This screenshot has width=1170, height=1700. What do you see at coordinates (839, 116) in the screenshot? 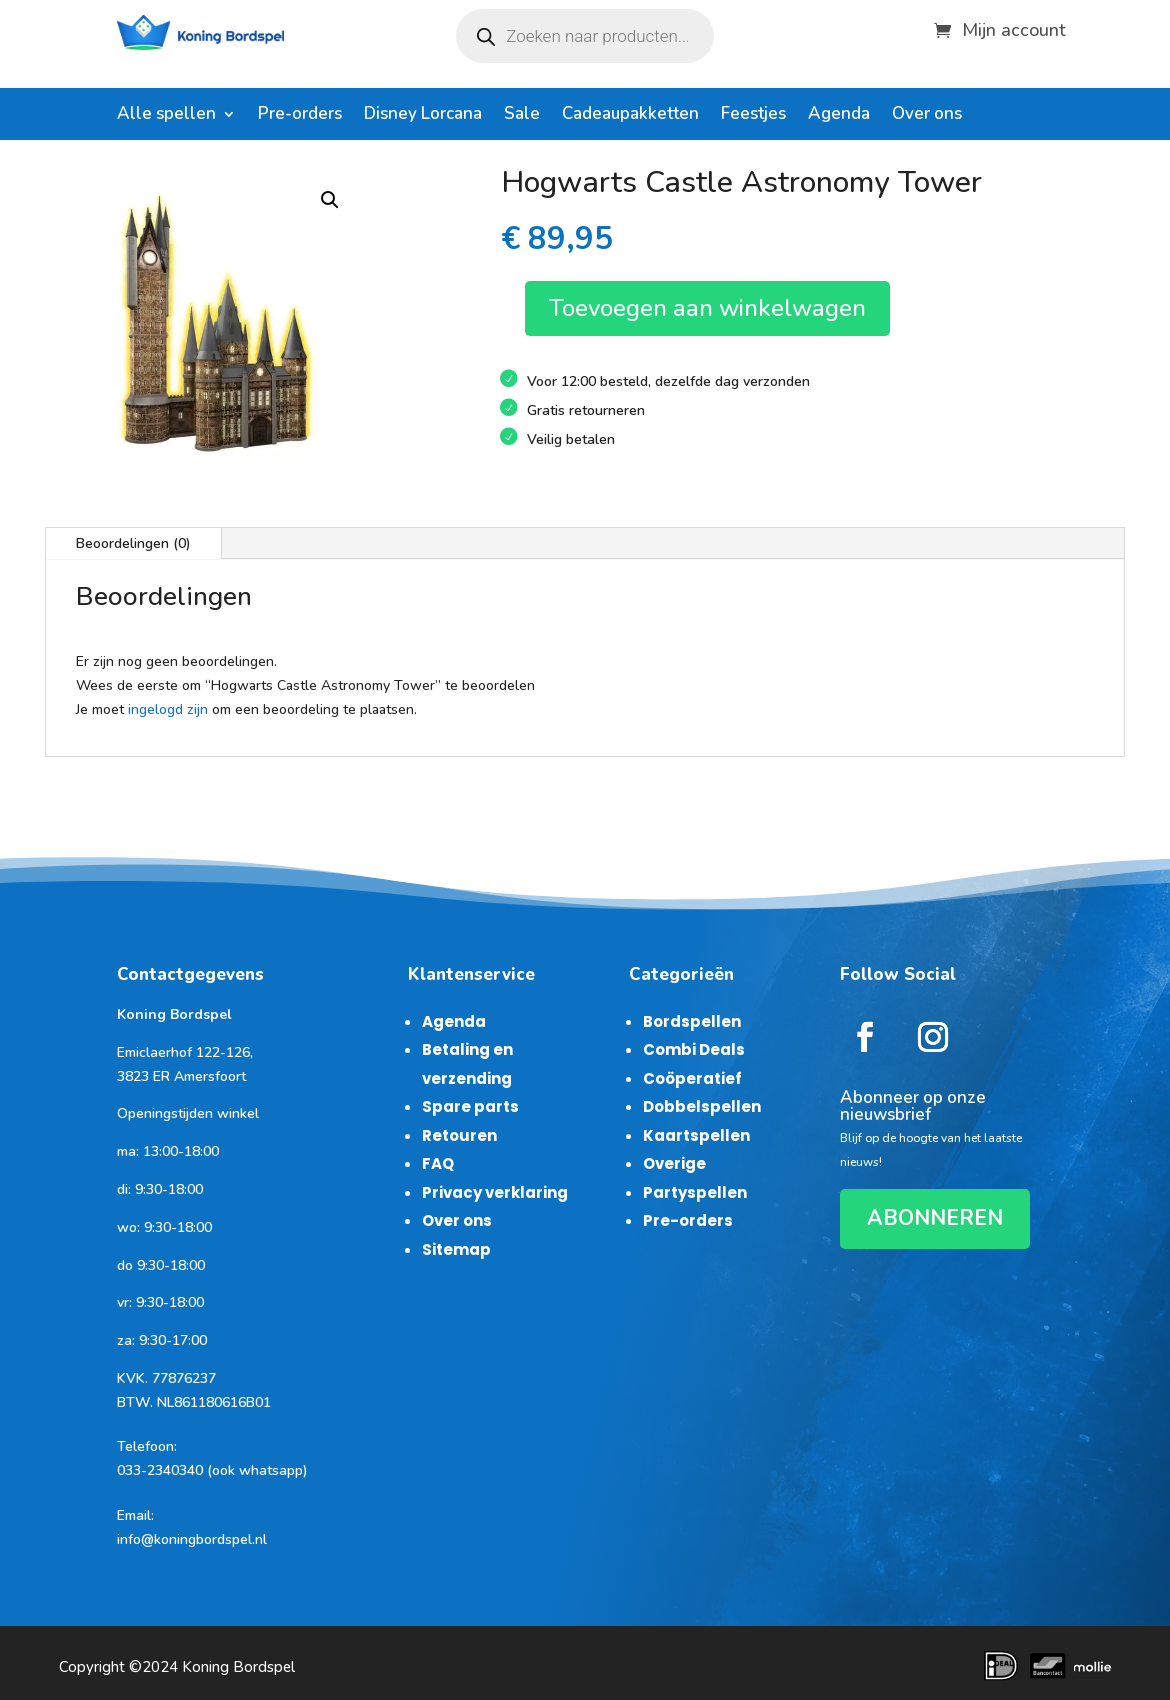
I see `Agenda` at bounding box center [839, 116].